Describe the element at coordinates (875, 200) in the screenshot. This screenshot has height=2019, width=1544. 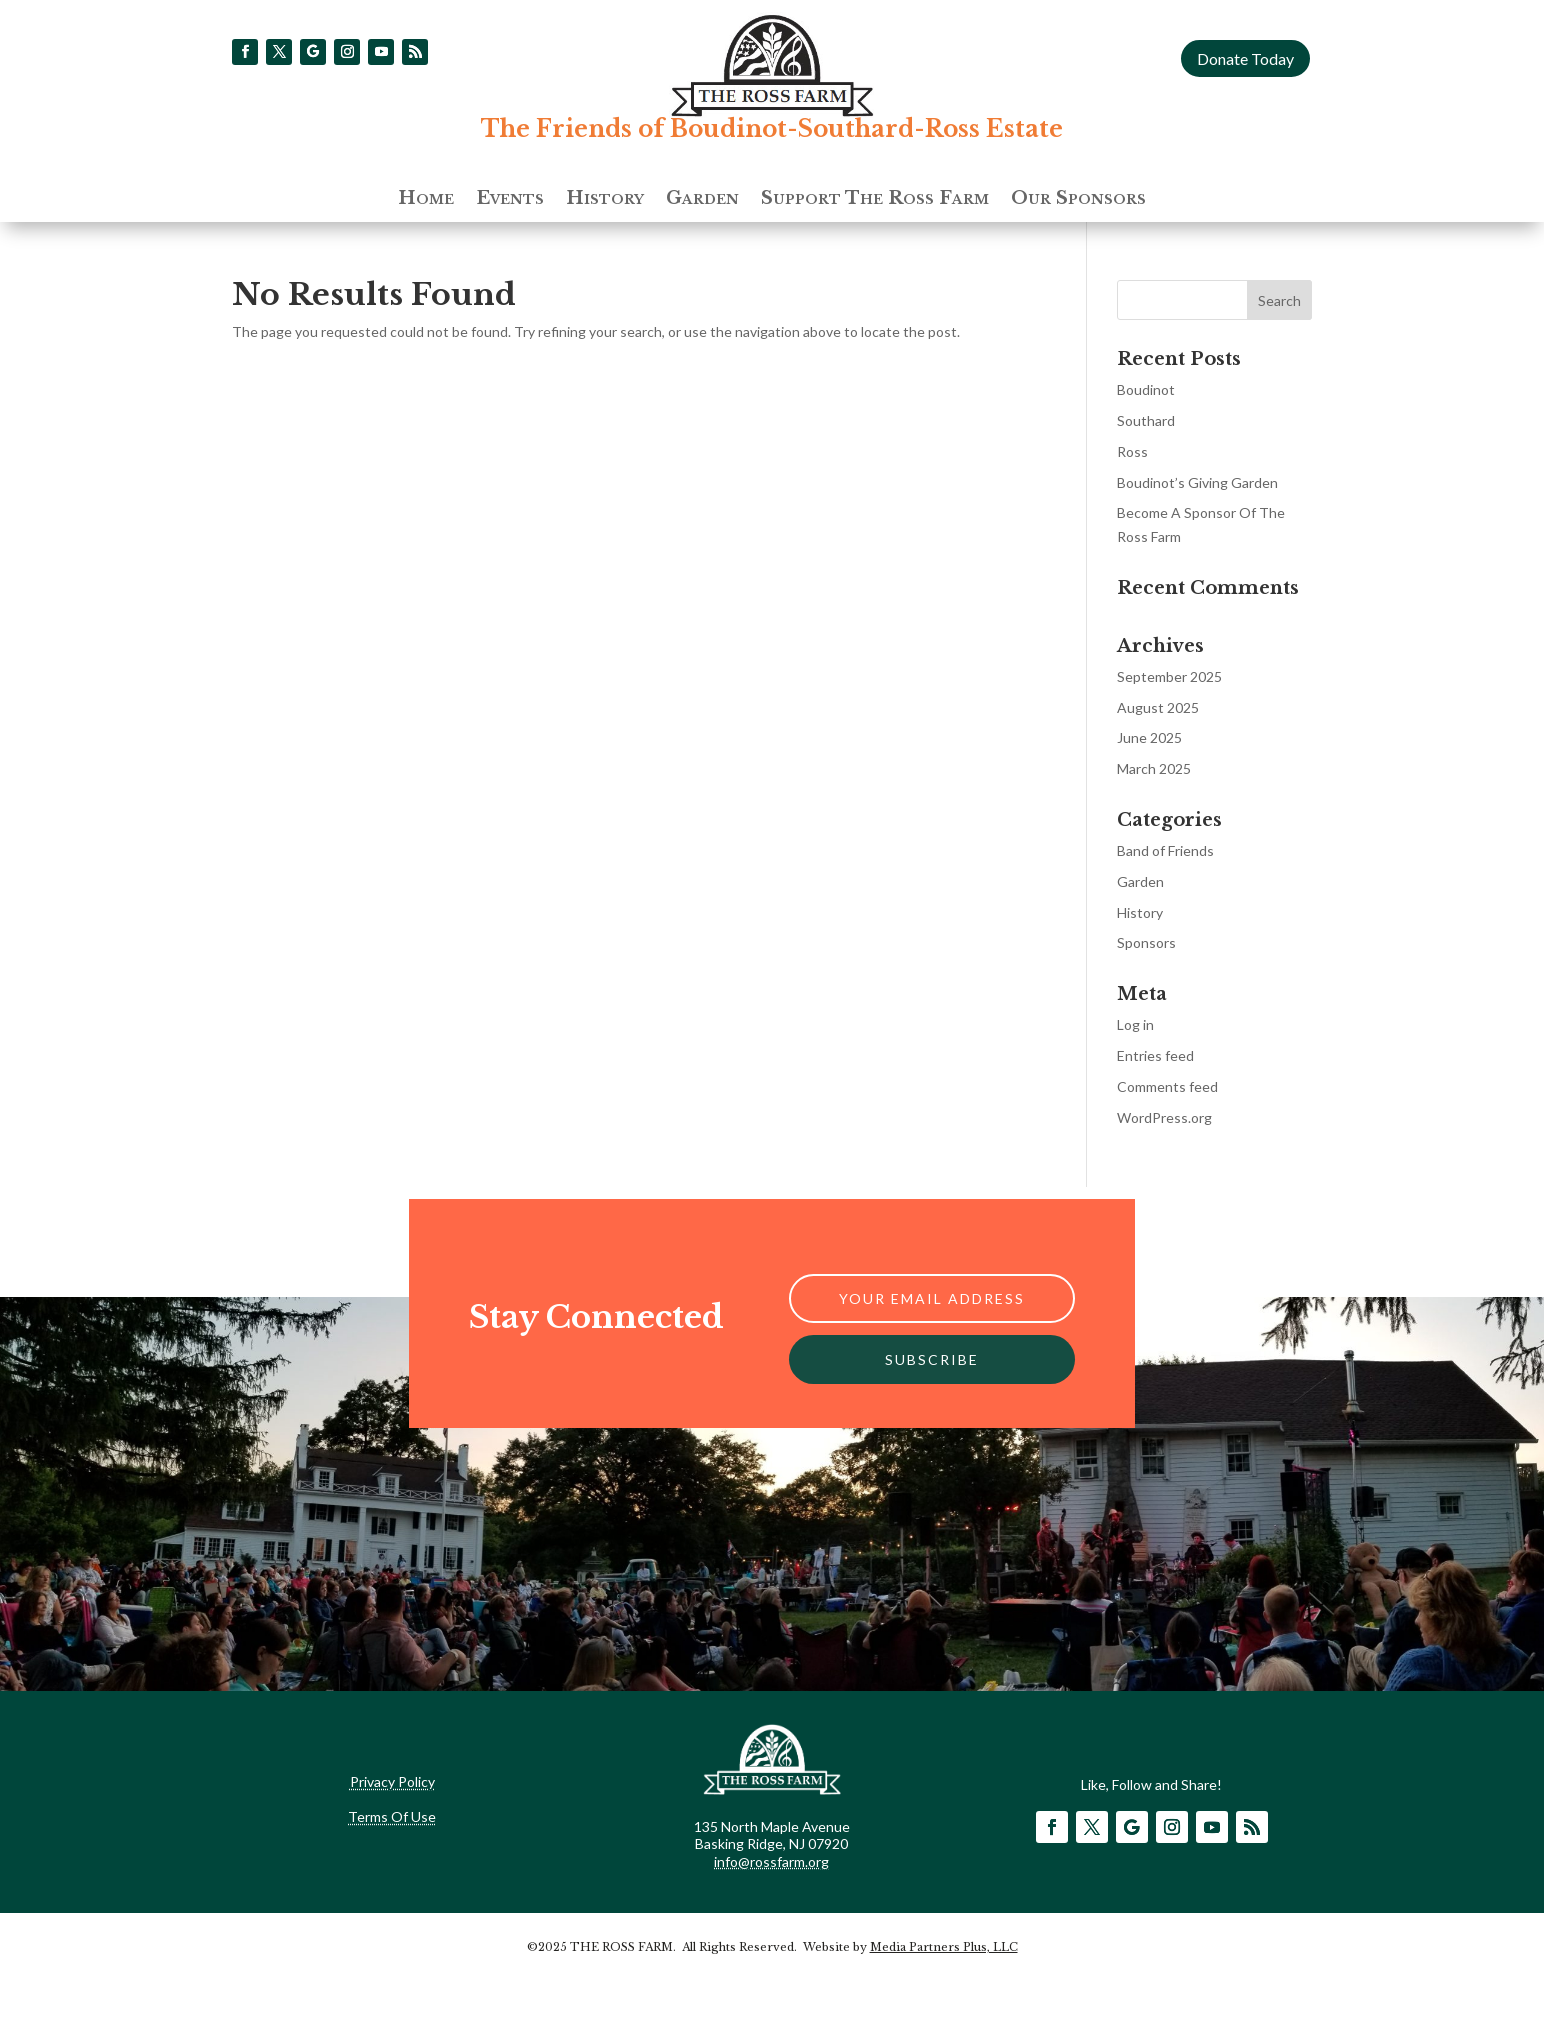
I see `Support The Ross Farm` at that location.